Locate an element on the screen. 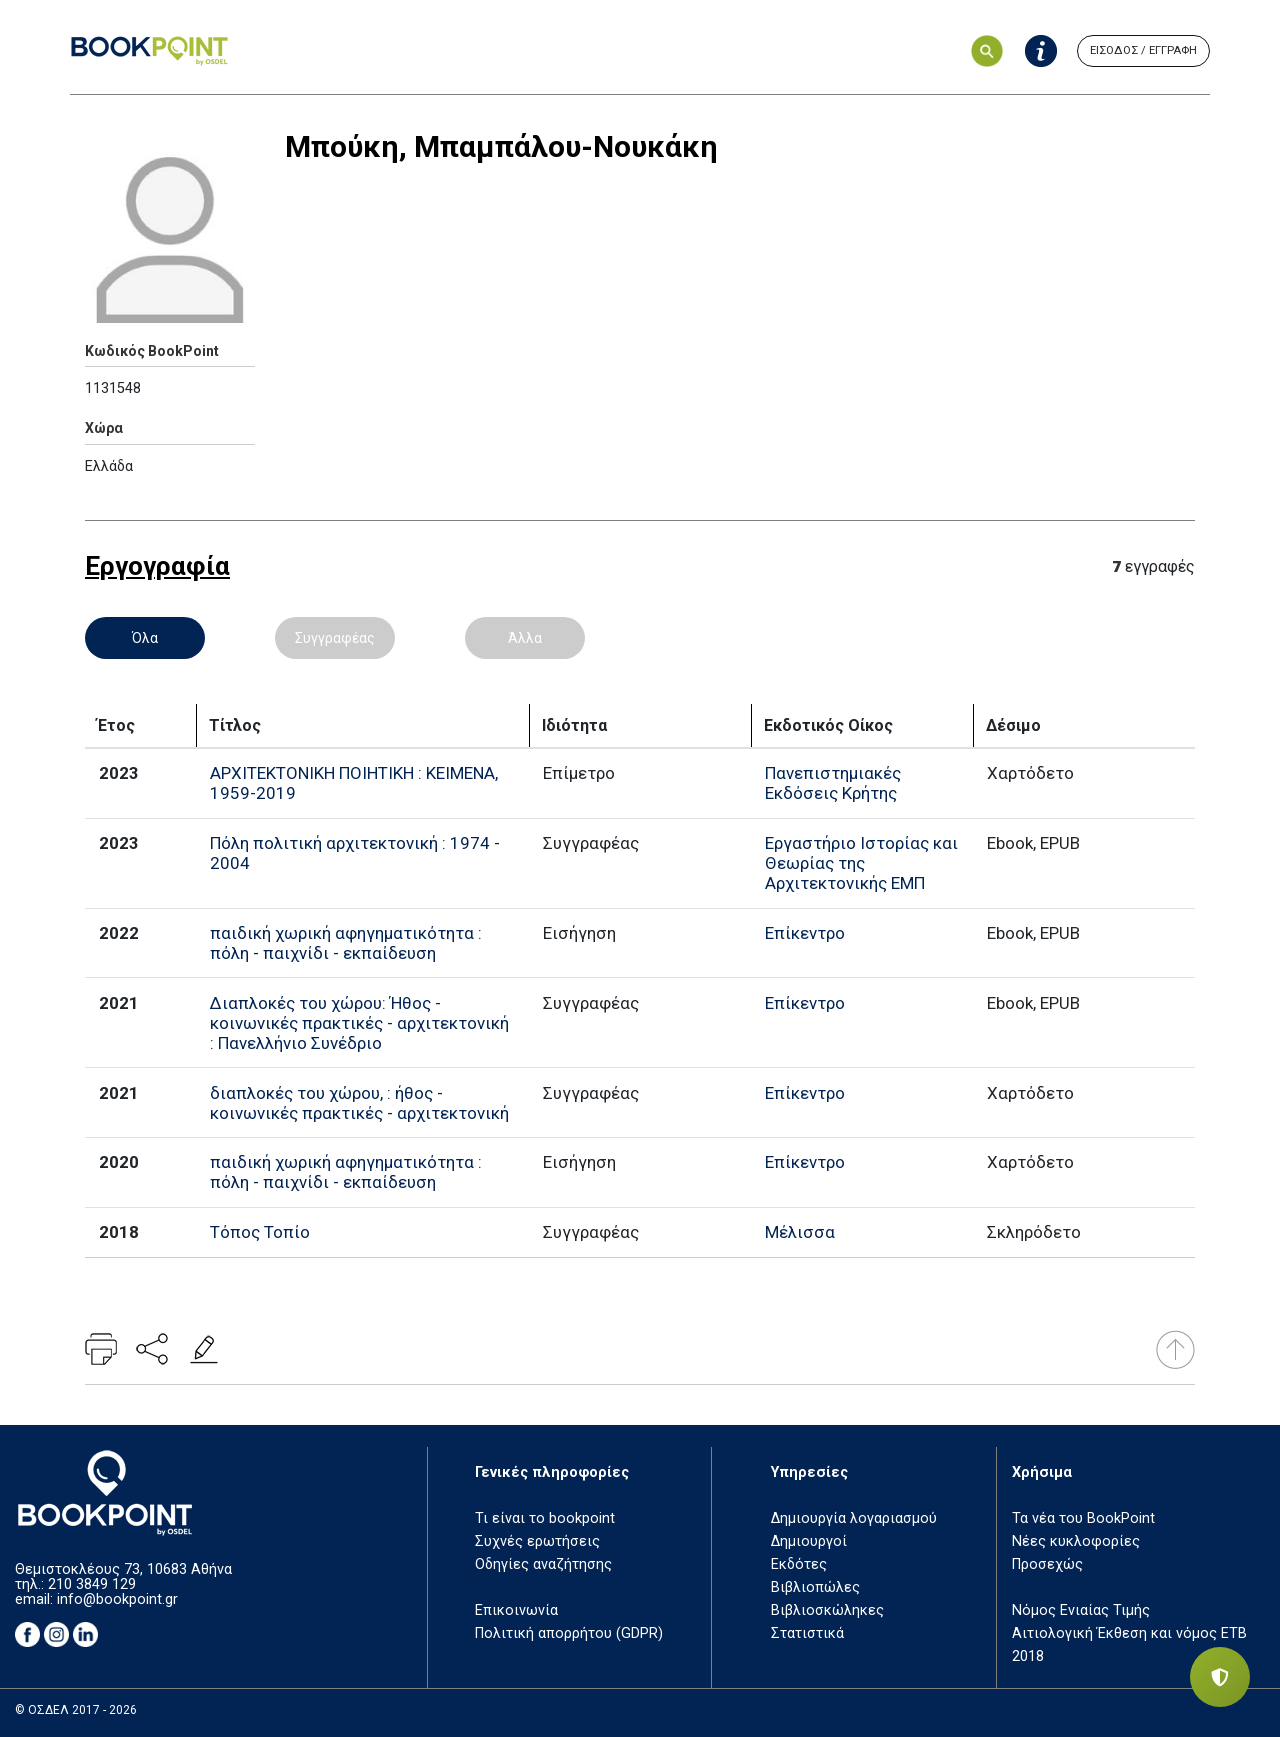 The height and width of the screenshot is (1737, 1280). Μέλισσα is located at coordinates (800, 1232).